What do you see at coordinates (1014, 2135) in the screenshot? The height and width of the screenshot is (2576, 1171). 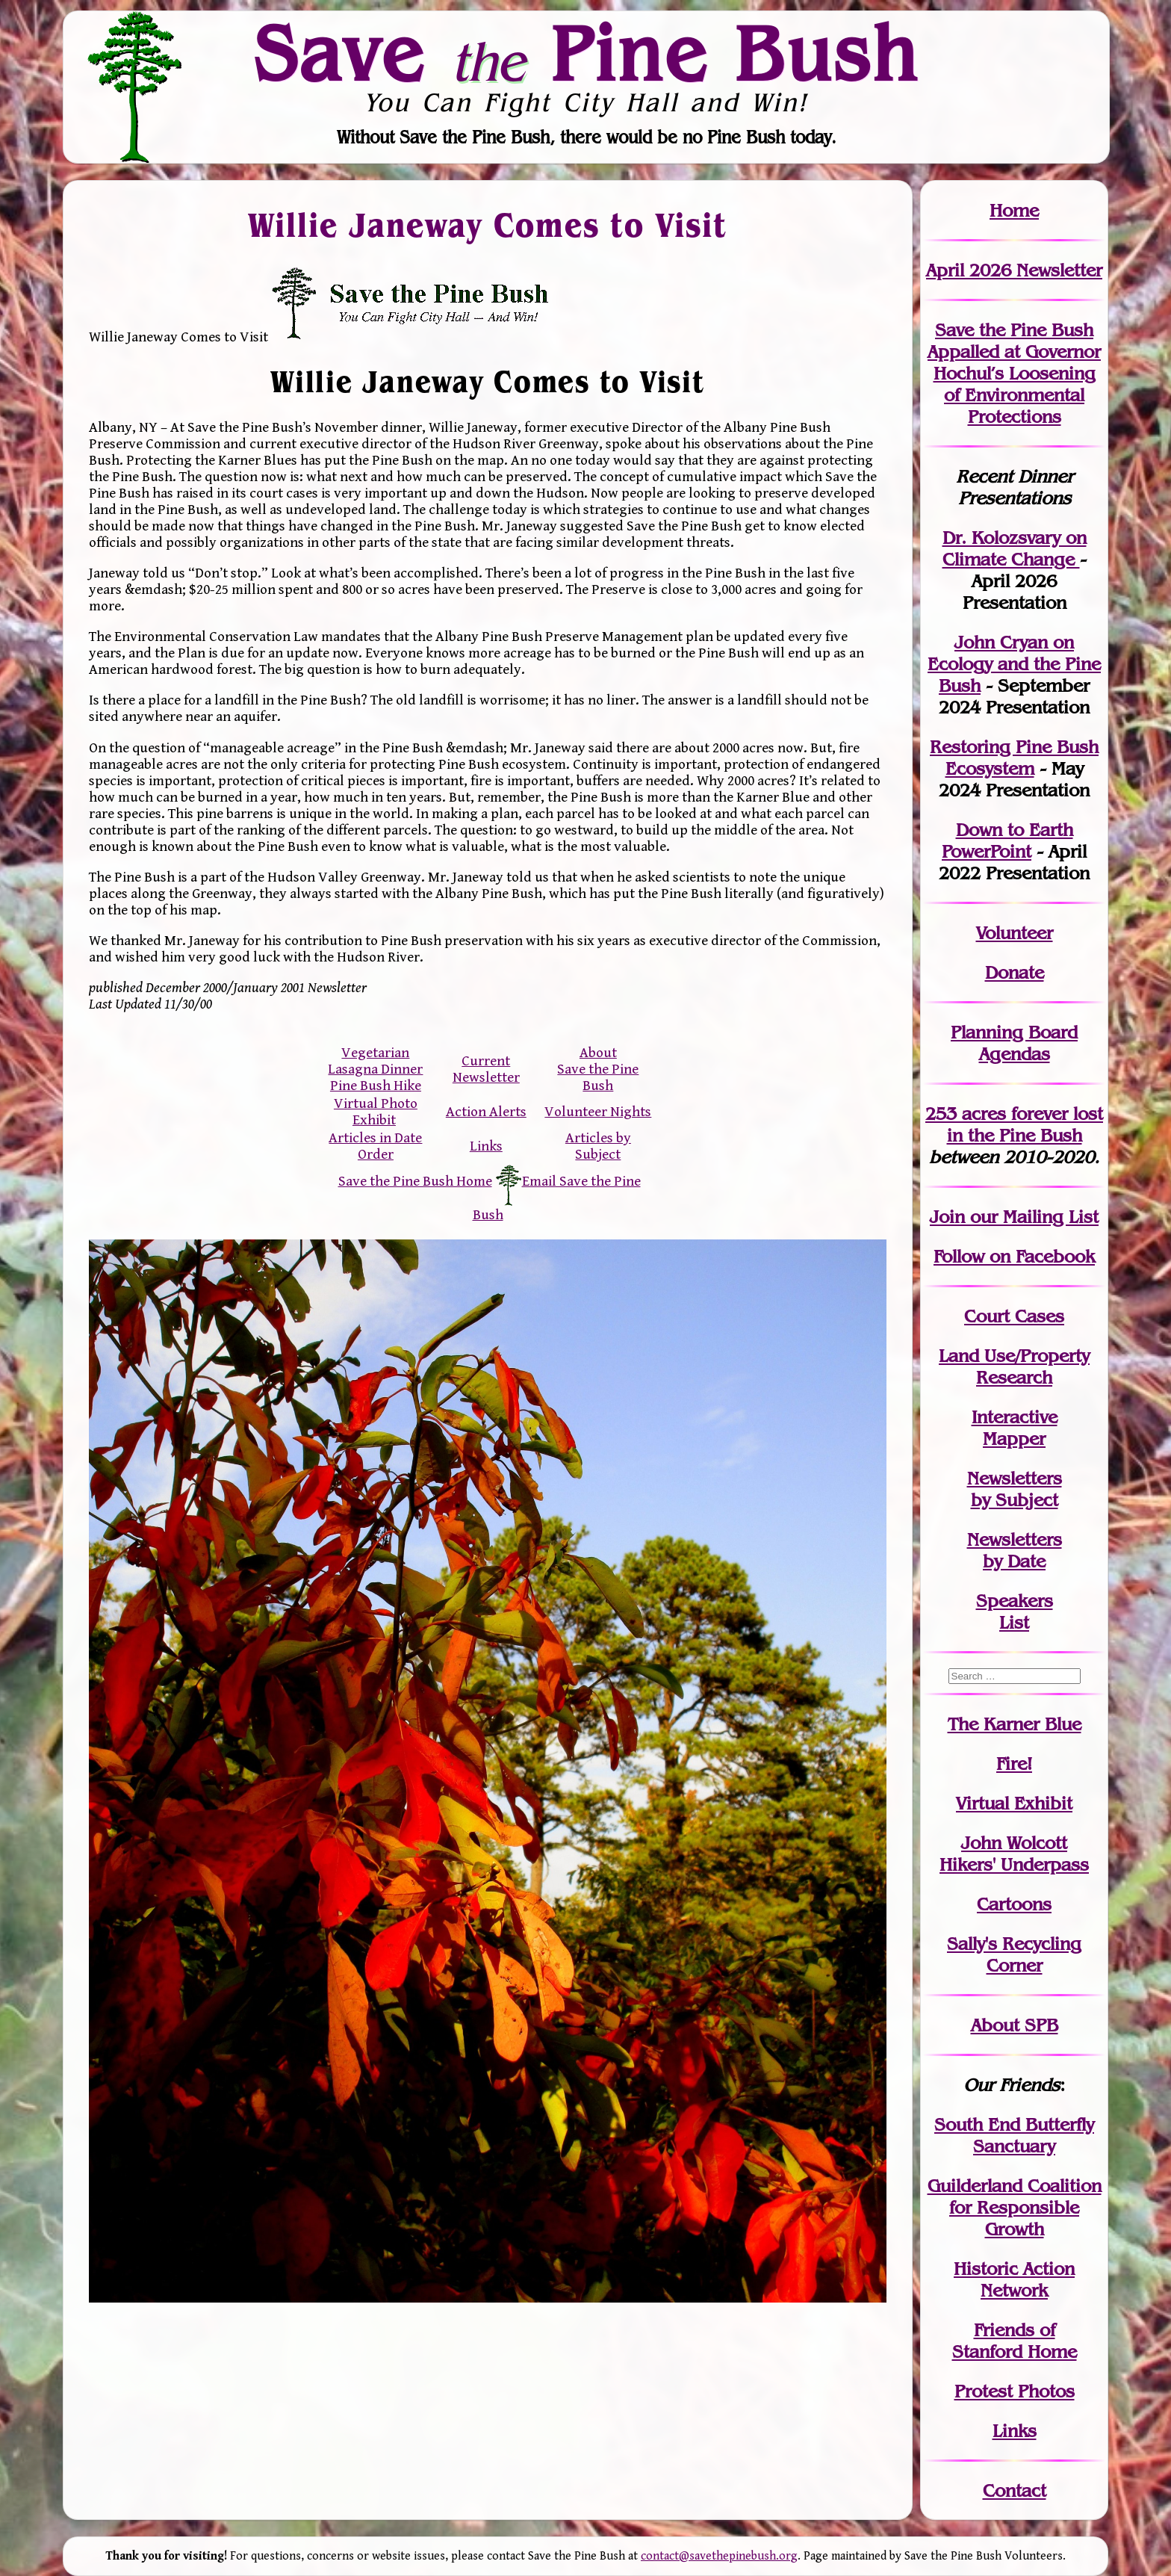 I see `South End Butterfly Sanctuary` at bounding box center [1014, 2135].